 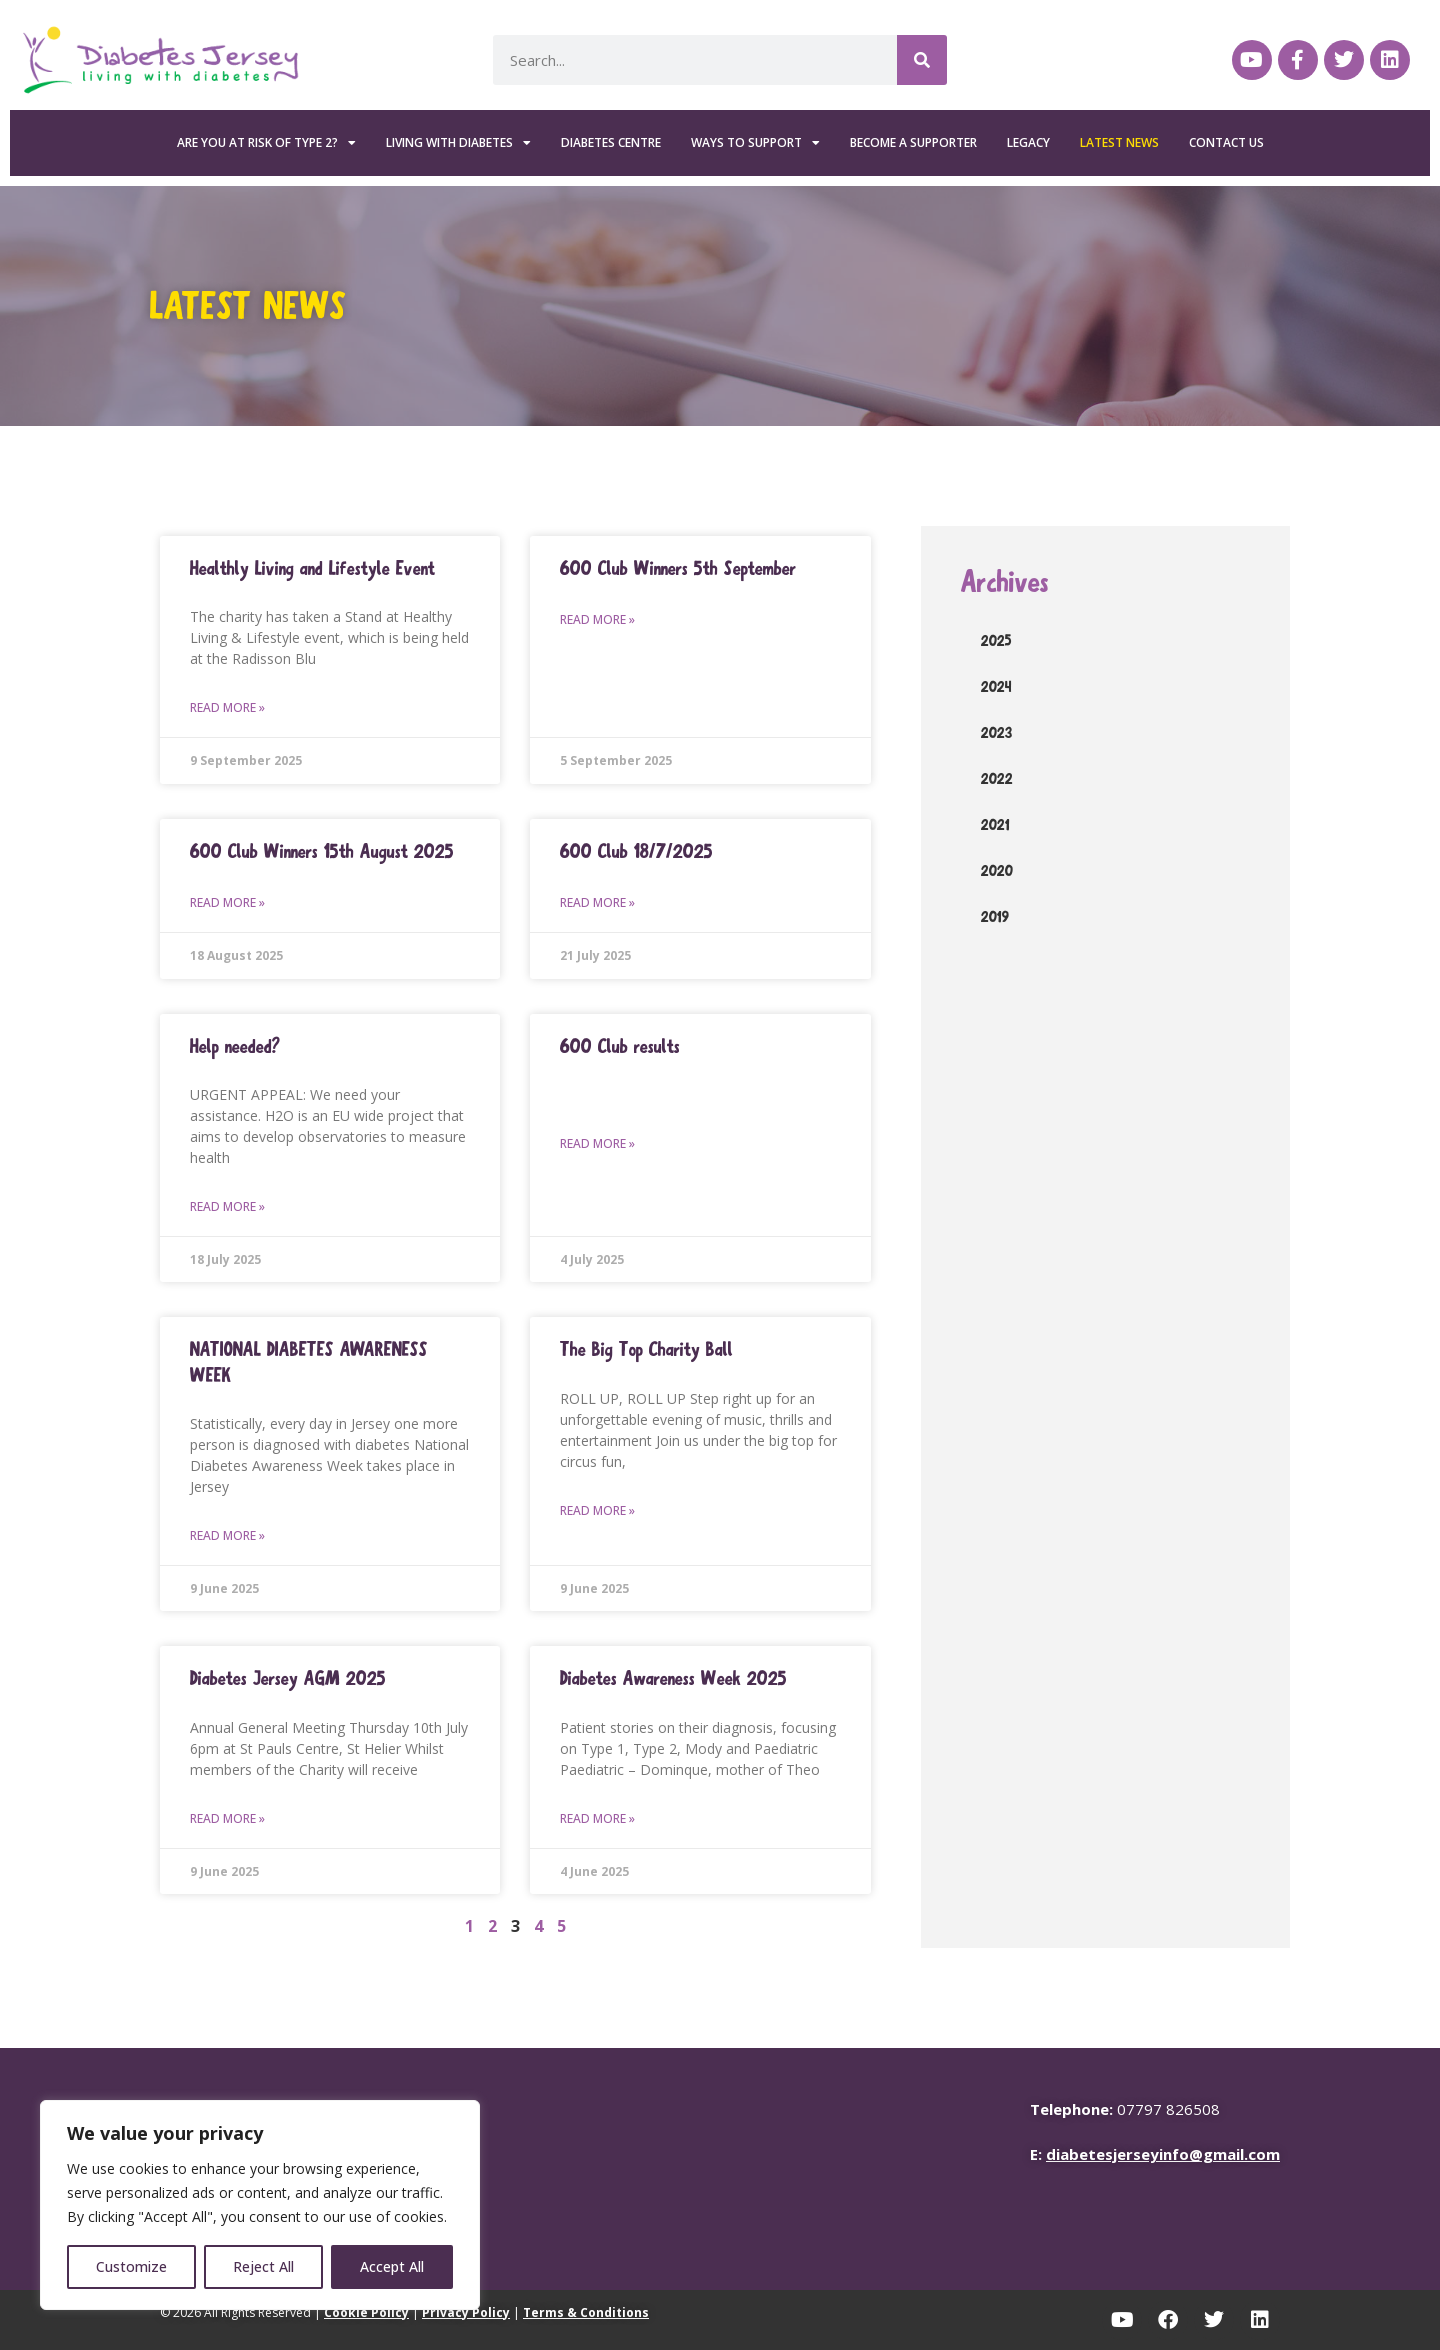 What do you see at coordinates (611, 142) in the screenshot?
I see `Diabetes Centre` at bounding box center [611, 142].